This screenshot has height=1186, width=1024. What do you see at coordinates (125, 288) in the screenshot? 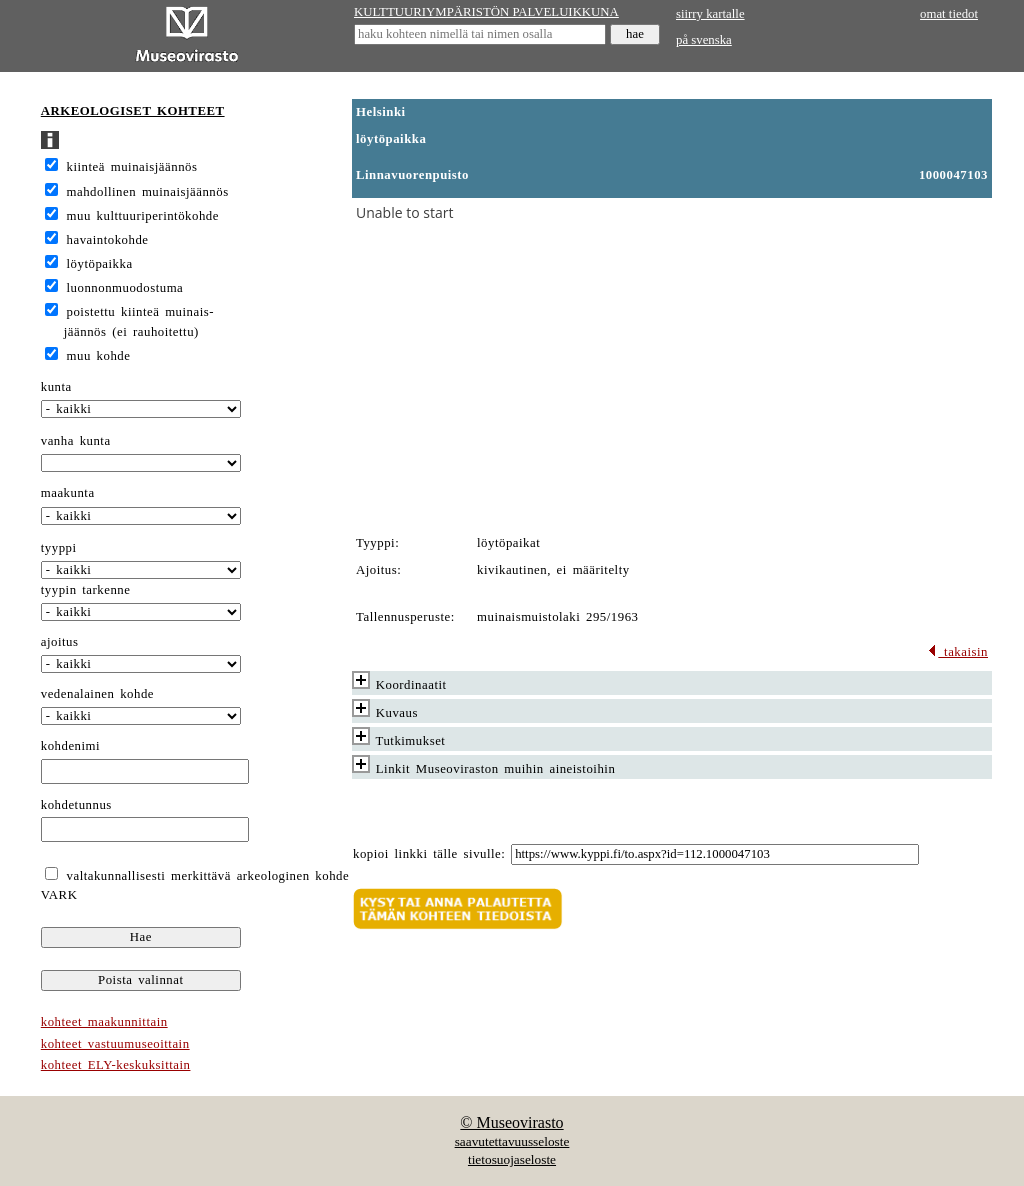
I see `luonnonmuodostuma` at bounding box center [125, 288].